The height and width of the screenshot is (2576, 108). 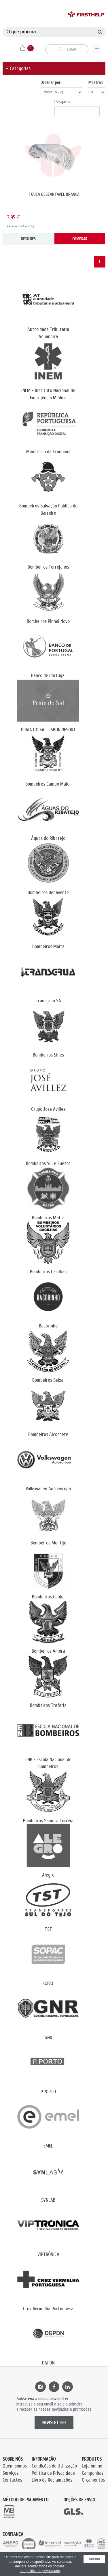 I want to click on Ordenar por:, so click(x=51, y=82).